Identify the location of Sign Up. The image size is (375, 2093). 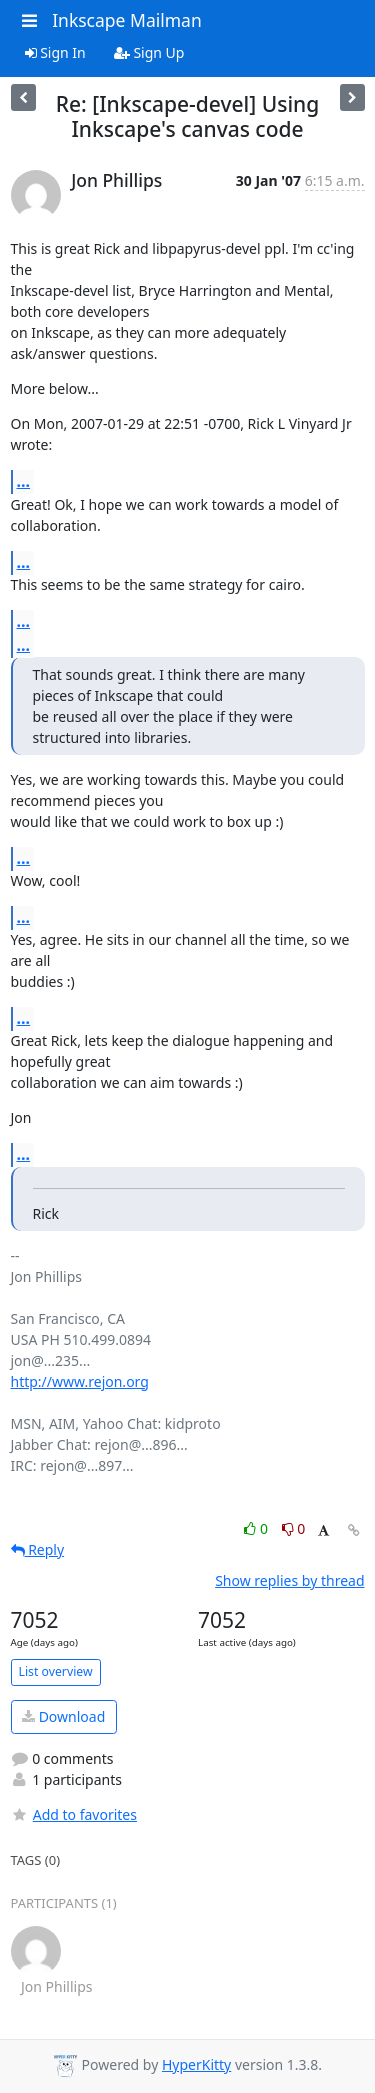
(149, 52).